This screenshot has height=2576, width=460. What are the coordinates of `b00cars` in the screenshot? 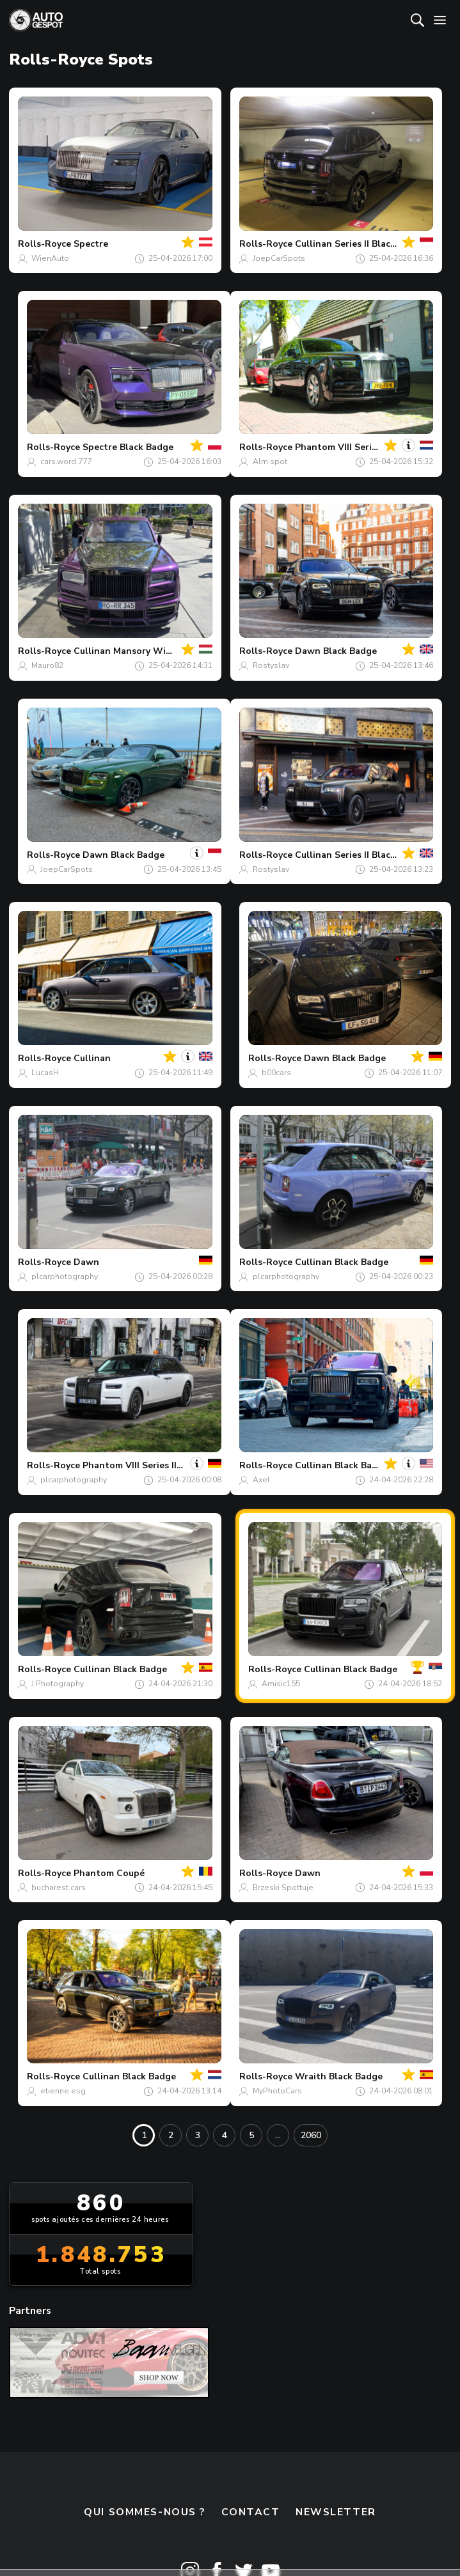 It's located at (276, 1072).